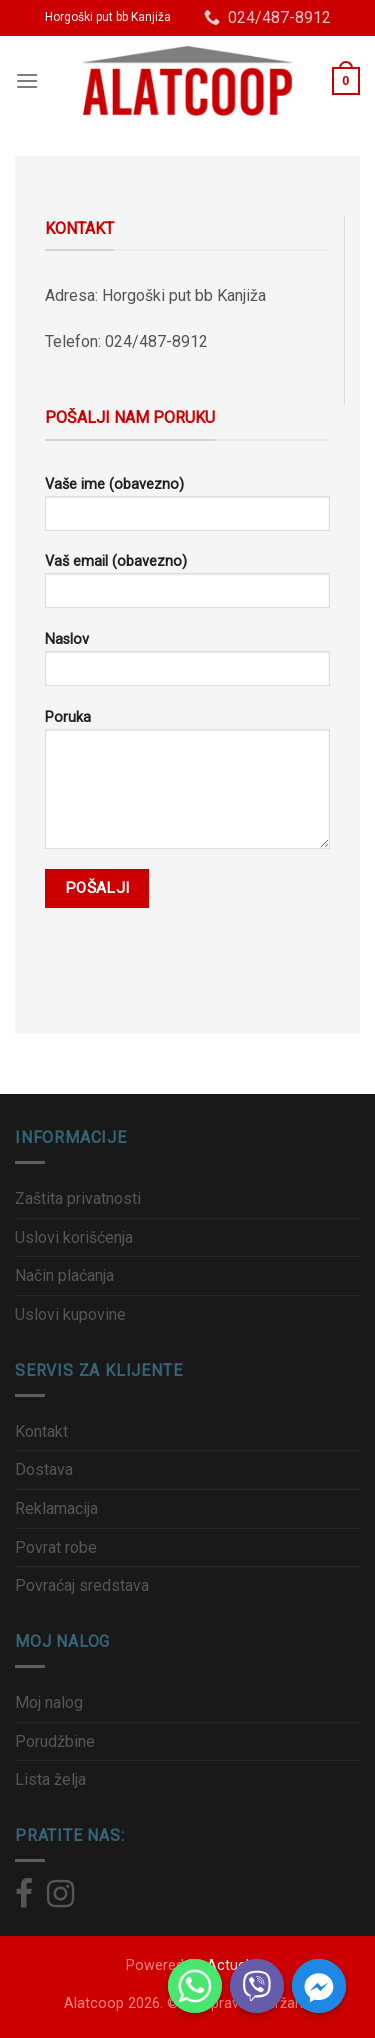 Image resolution: width=375 pixels, height=2038 pixels. Describe the element at coordinates (187, 665) in the screenshot. I see `Naslov` at that location.